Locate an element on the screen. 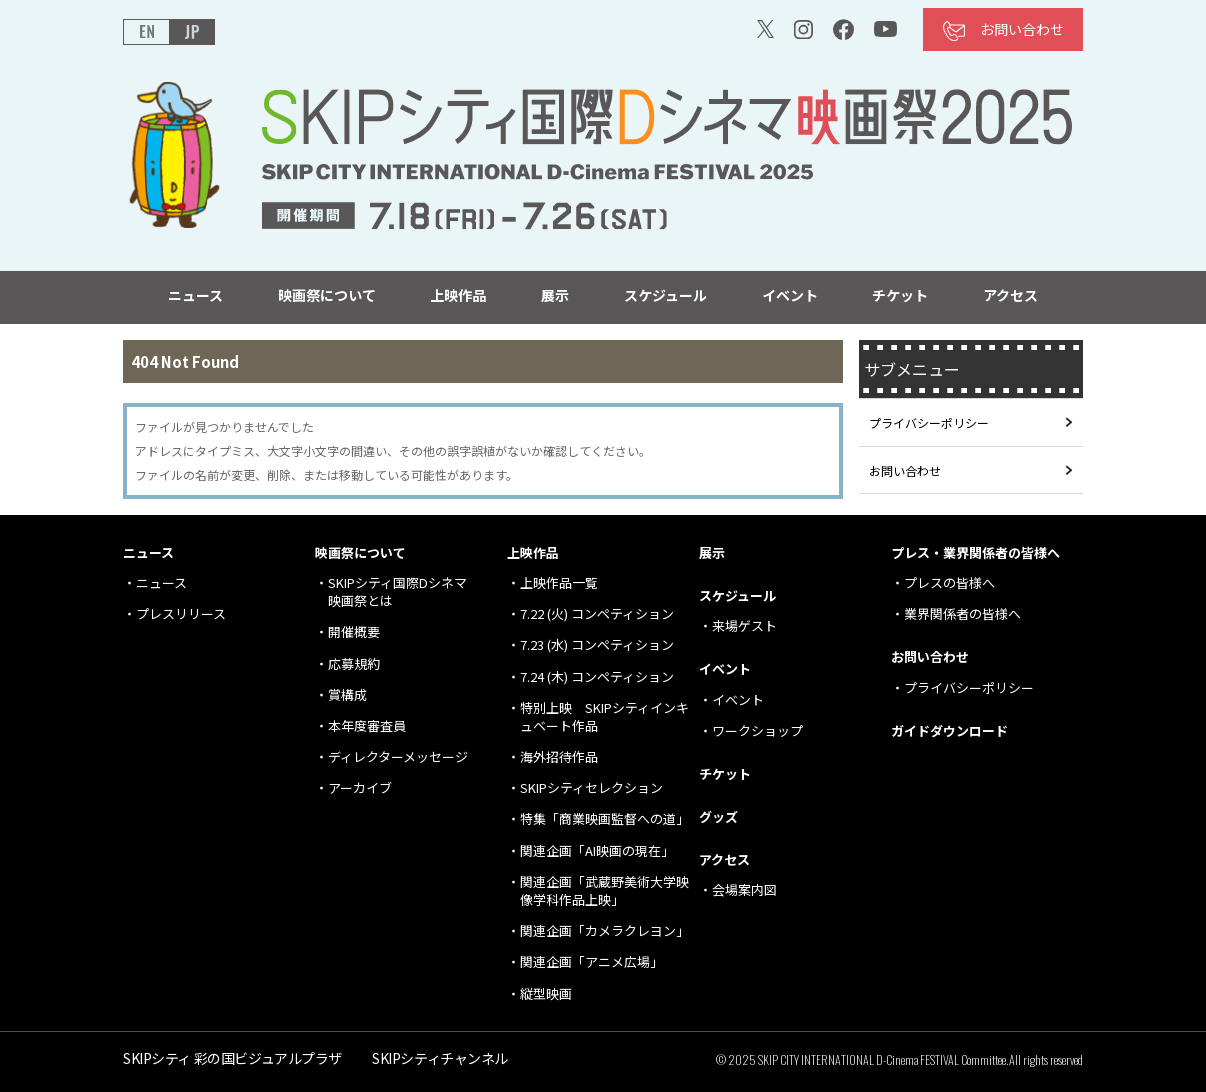  ニュース is located at coordinates (195, 295).